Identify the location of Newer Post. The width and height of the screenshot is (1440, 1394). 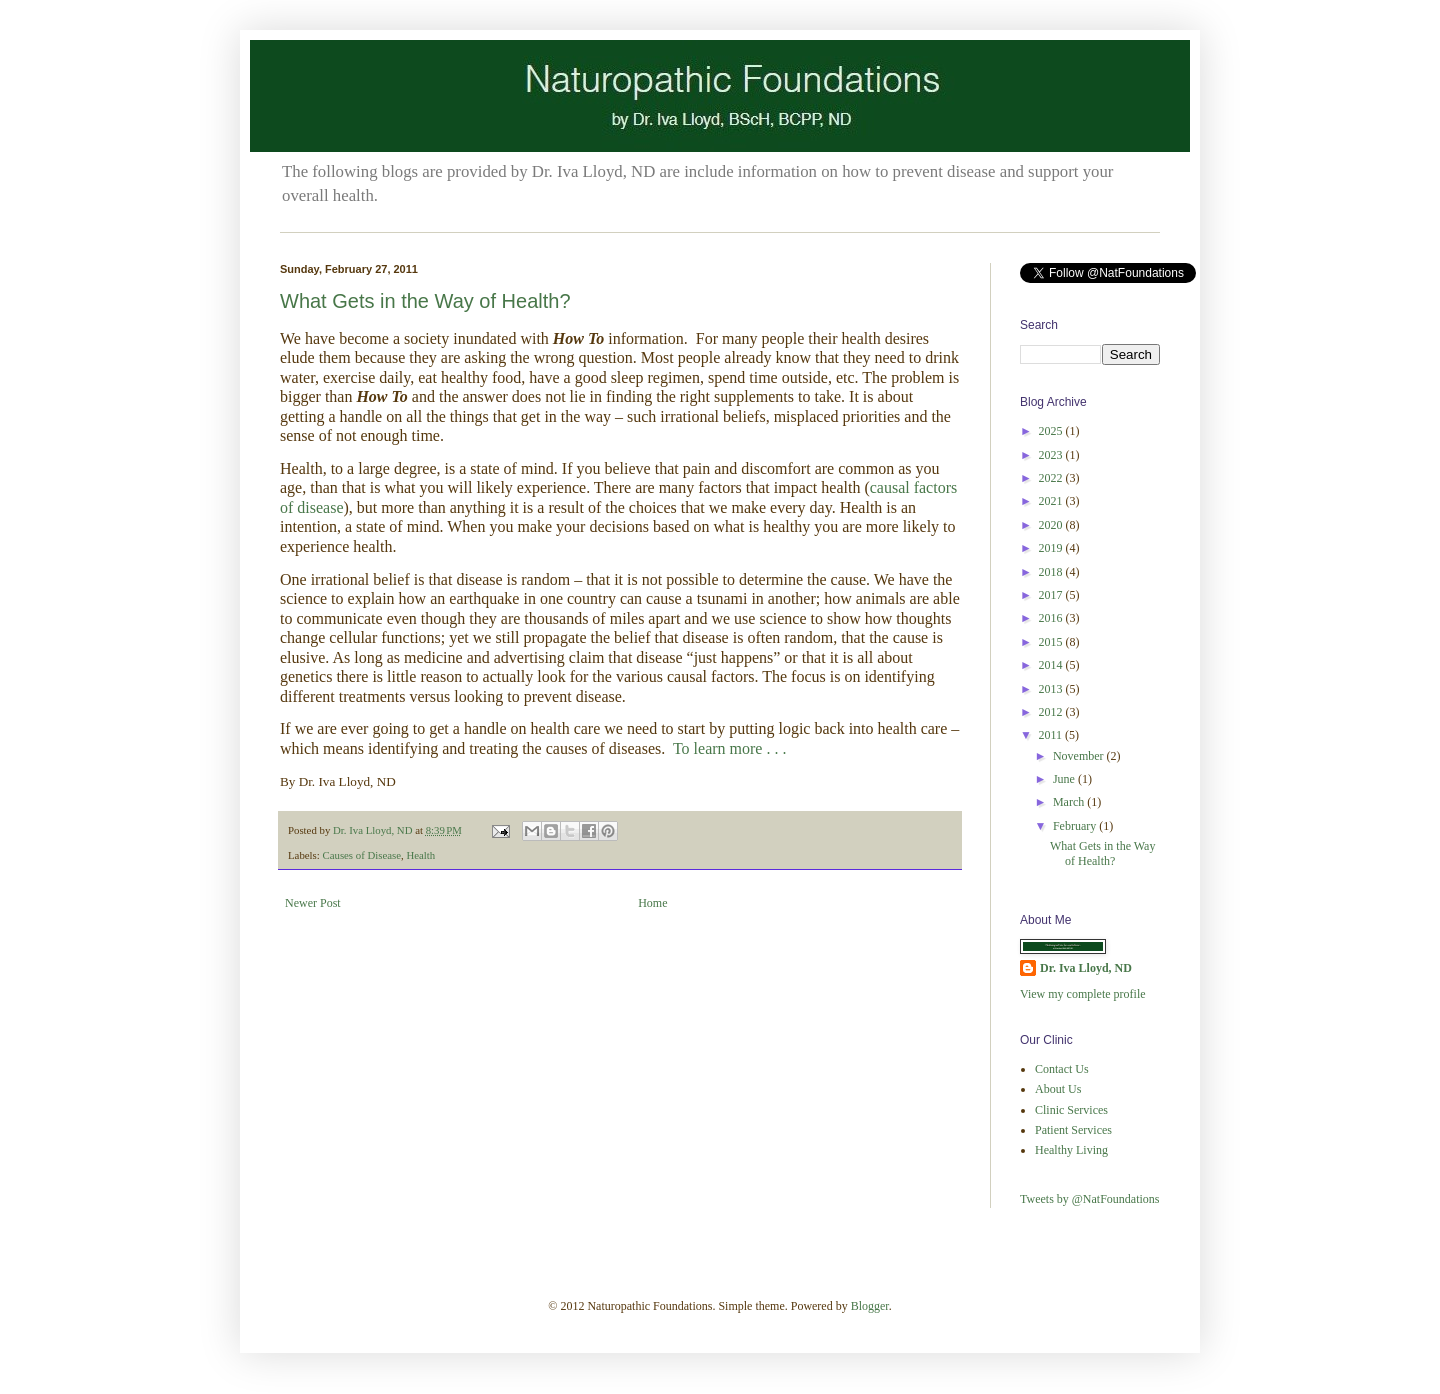
(313, 903).